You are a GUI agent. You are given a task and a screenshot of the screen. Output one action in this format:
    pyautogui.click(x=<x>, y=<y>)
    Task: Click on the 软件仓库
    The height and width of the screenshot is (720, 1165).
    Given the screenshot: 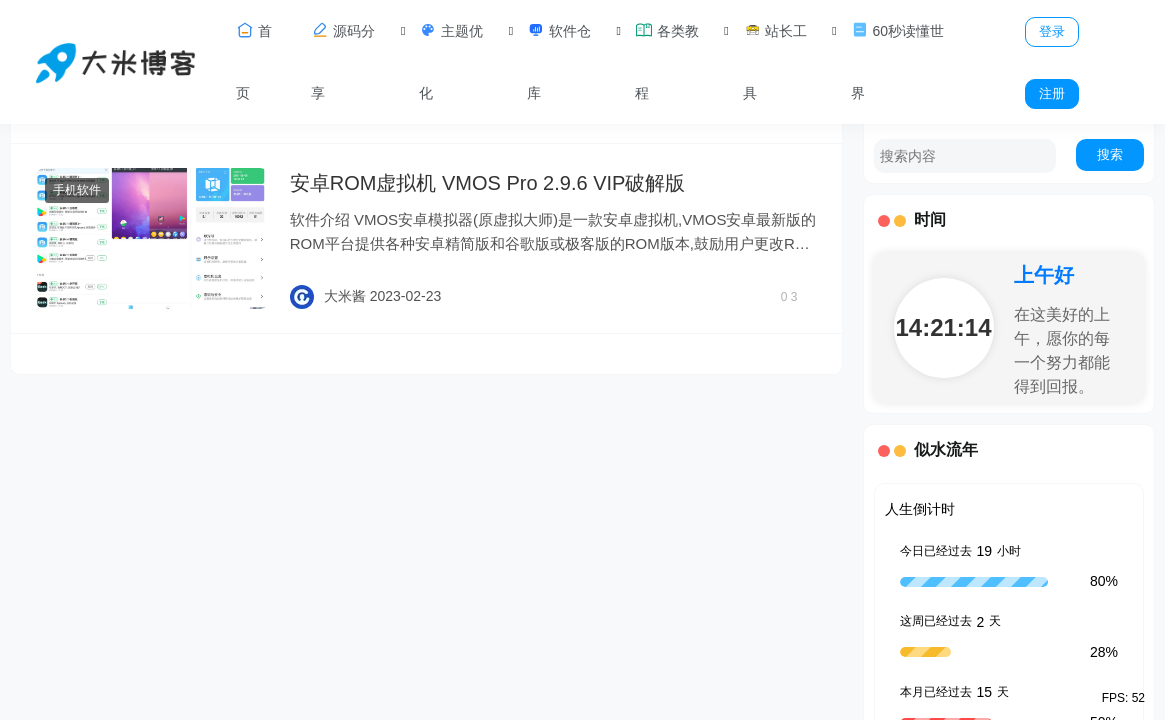 What is the action you would take?
    pyautogui.click(x=559, y=61)
    